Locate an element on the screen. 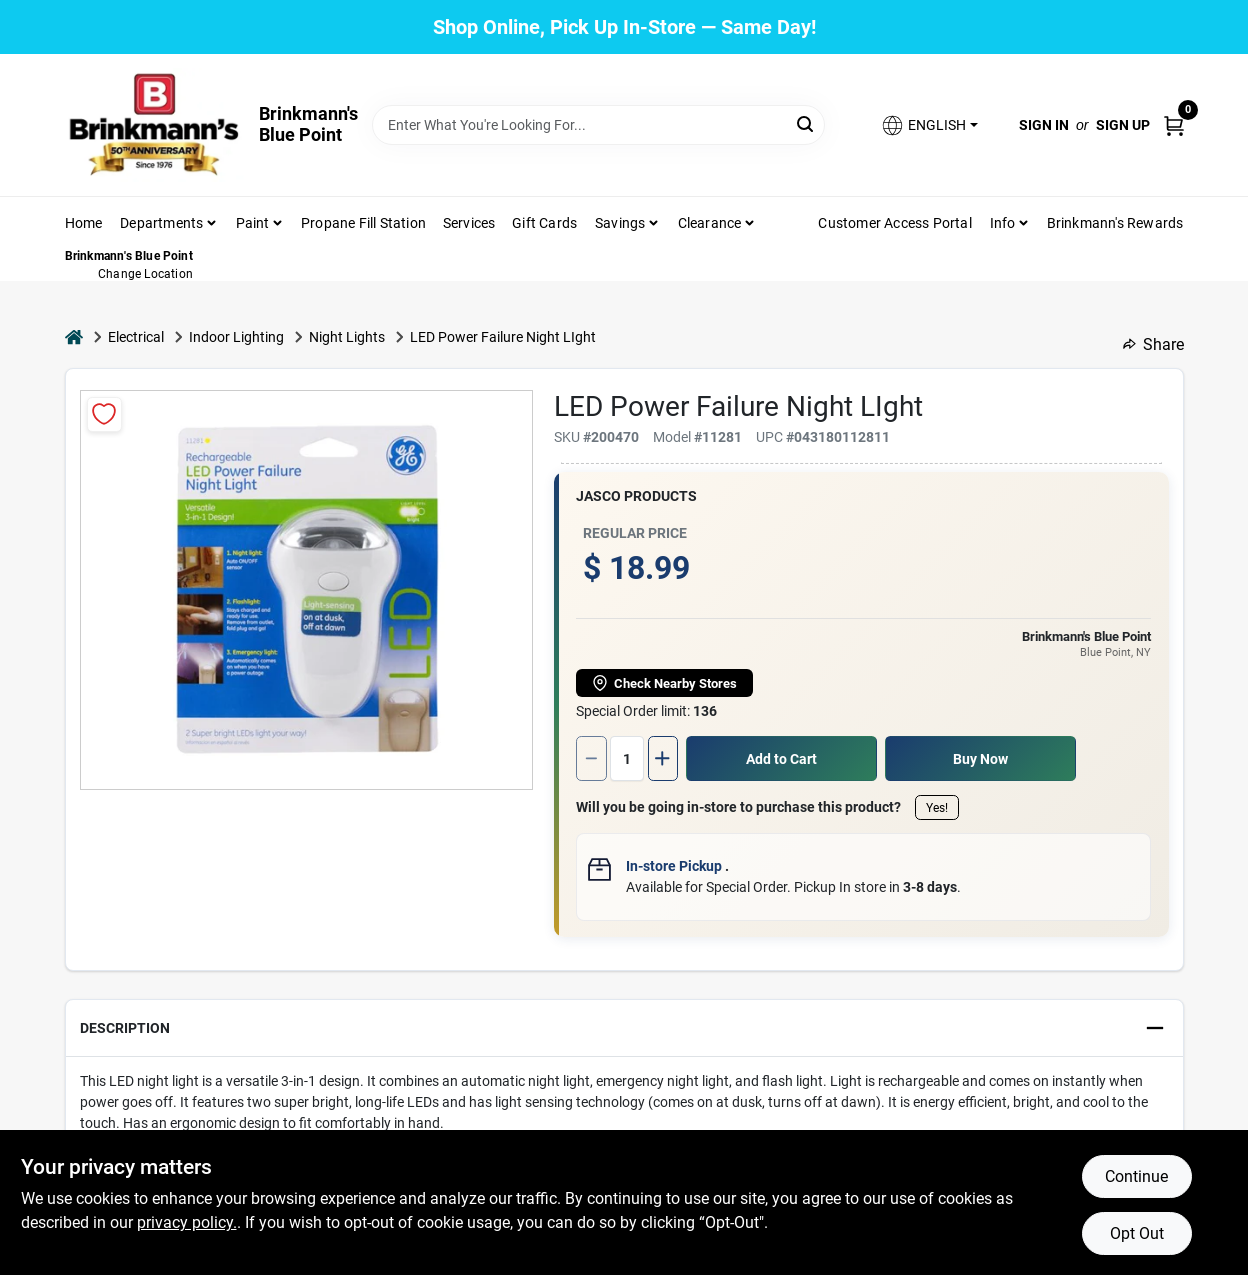 This screenshot has width=1248, height=1275. Continue [Accept cookies and continue browsing] is located at coordinates (1136, 1176).